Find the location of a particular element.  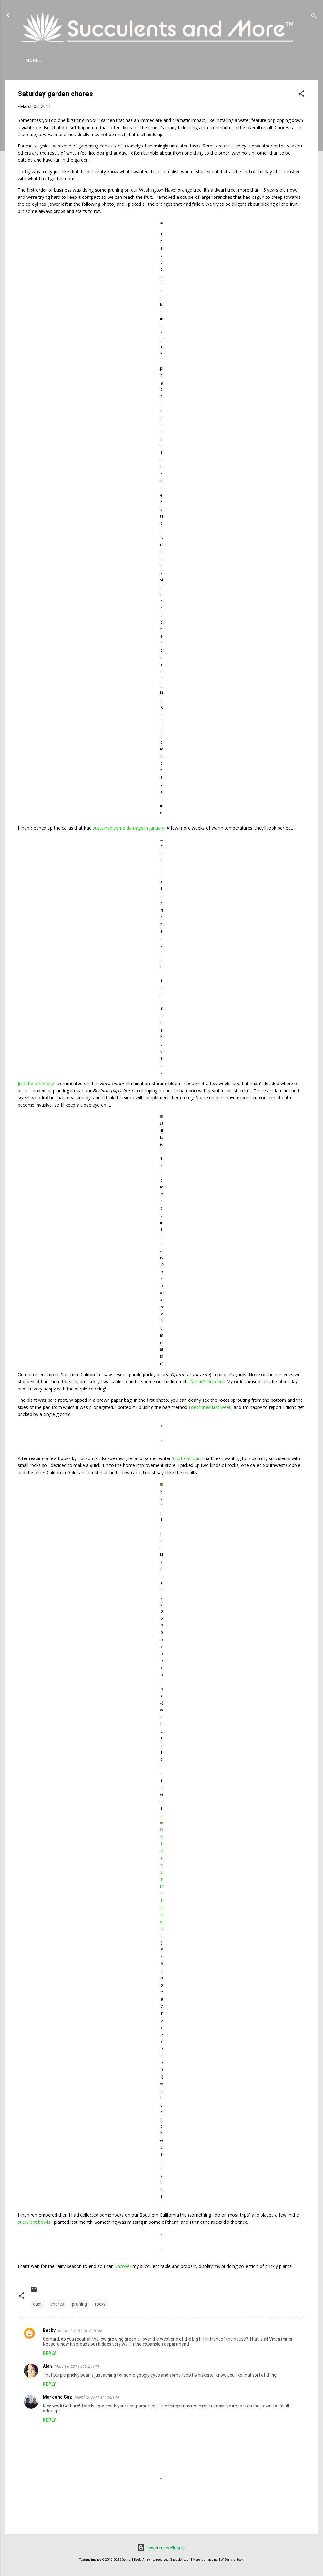

Becky is located at coordinates (49, 2330).